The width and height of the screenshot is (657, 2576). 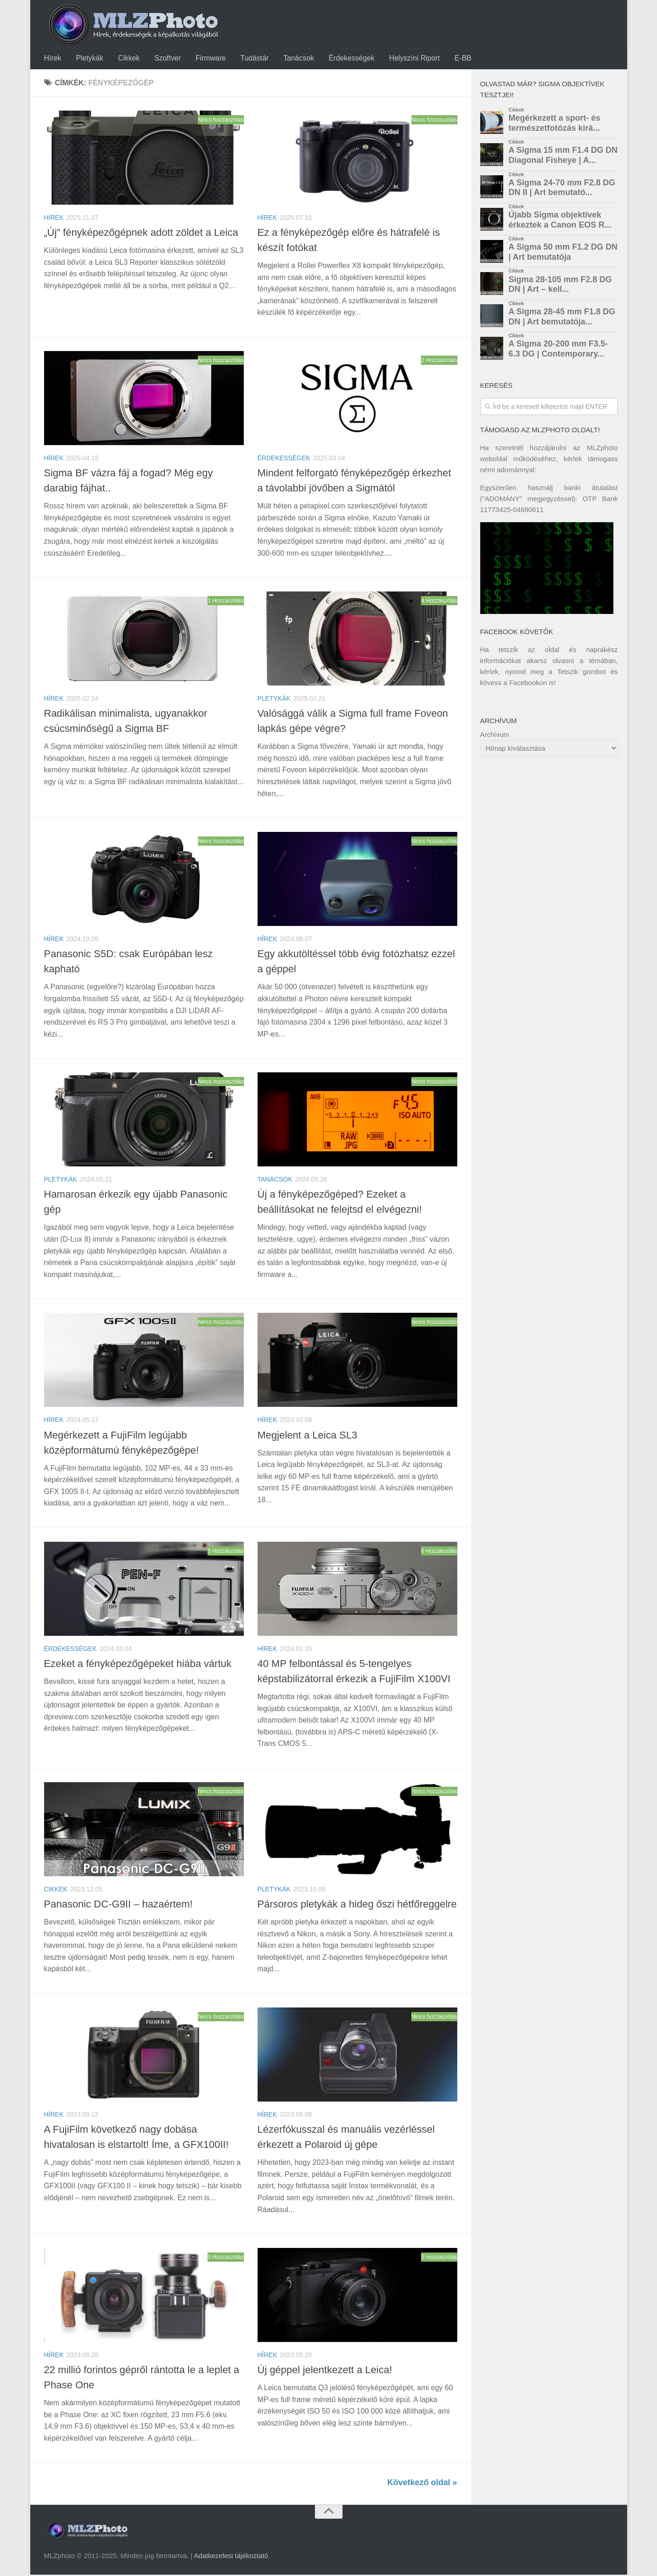 I want to click on Helyszíni Riport, so click(x=403, y=59).